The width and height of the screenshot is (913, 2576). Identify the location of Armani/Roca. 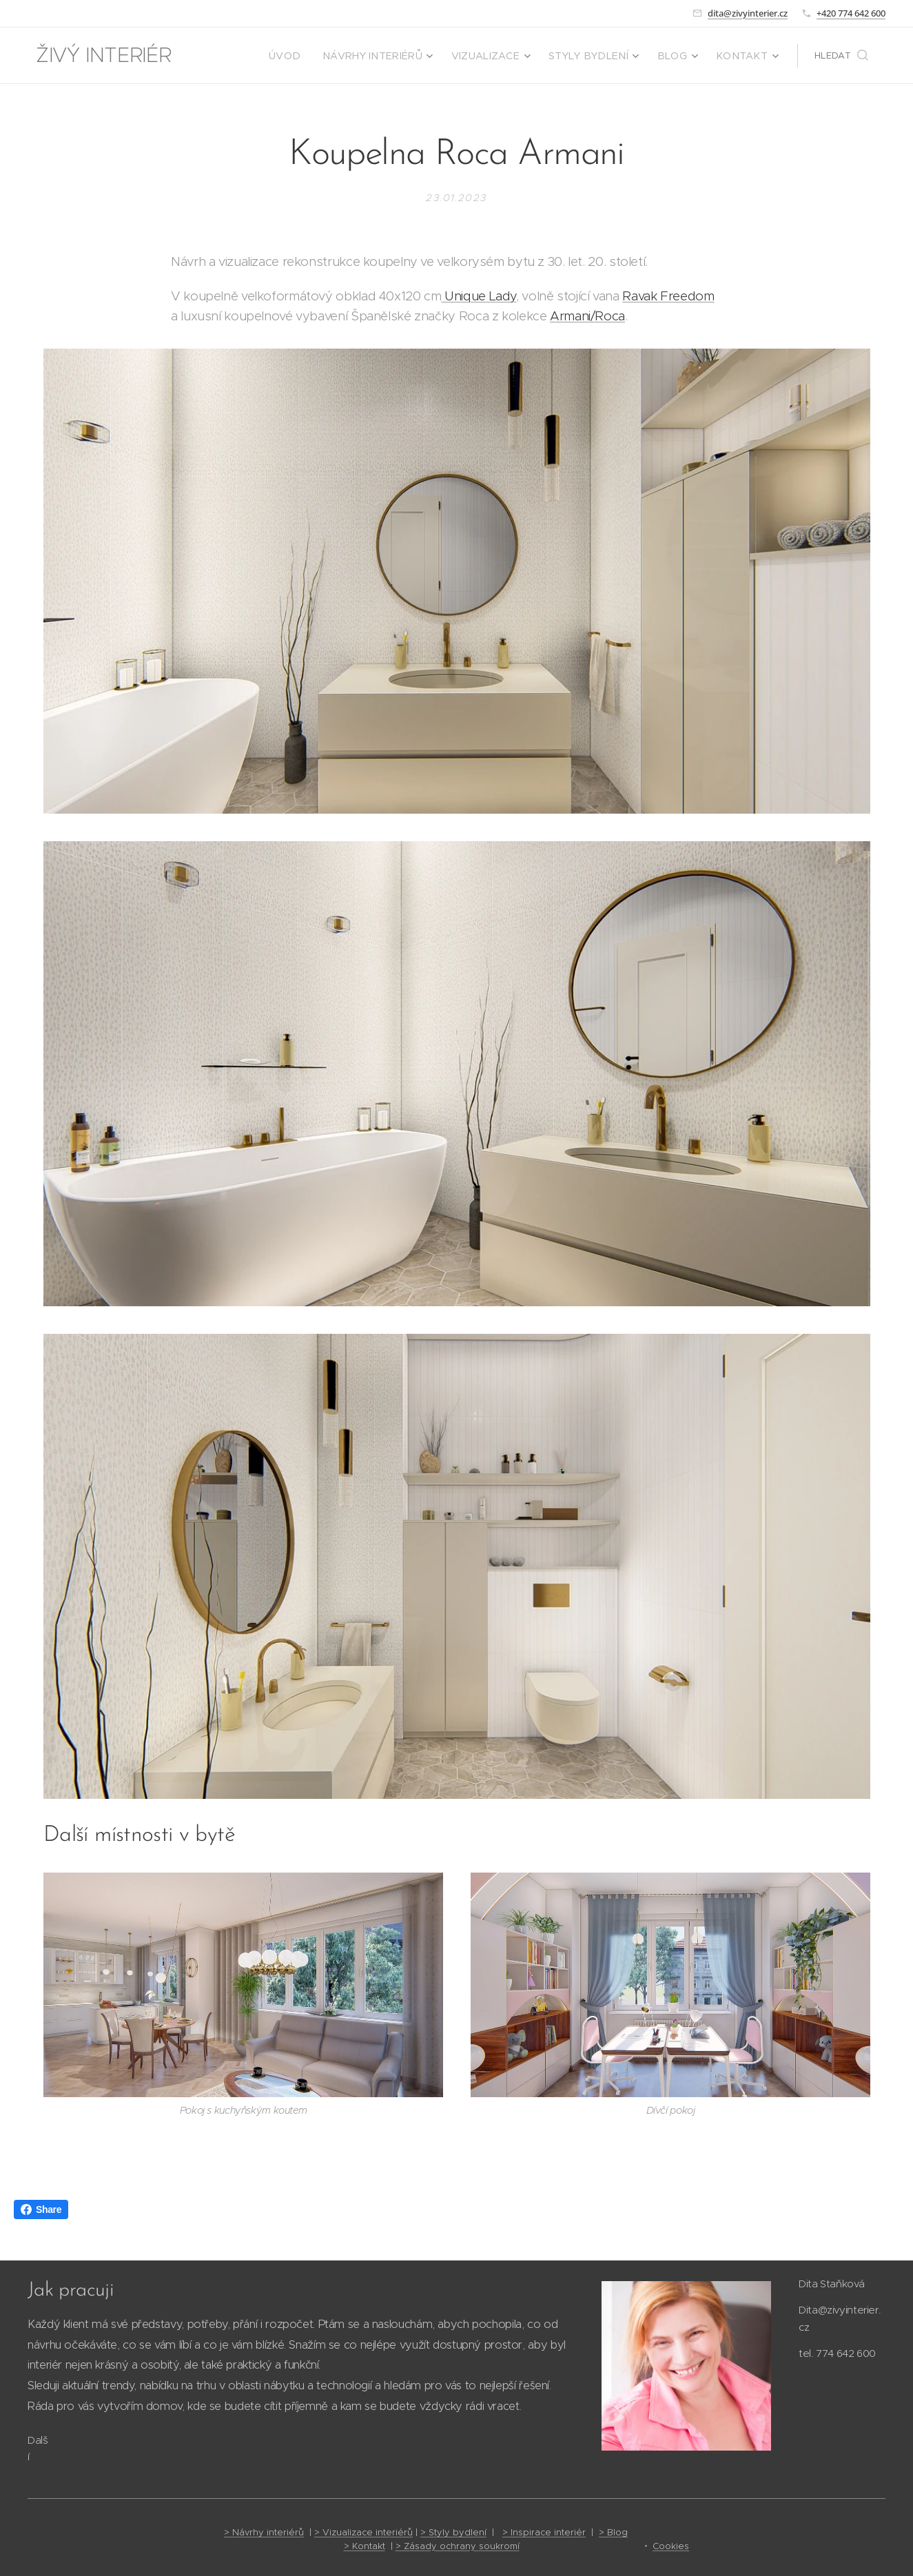
(587, 316).